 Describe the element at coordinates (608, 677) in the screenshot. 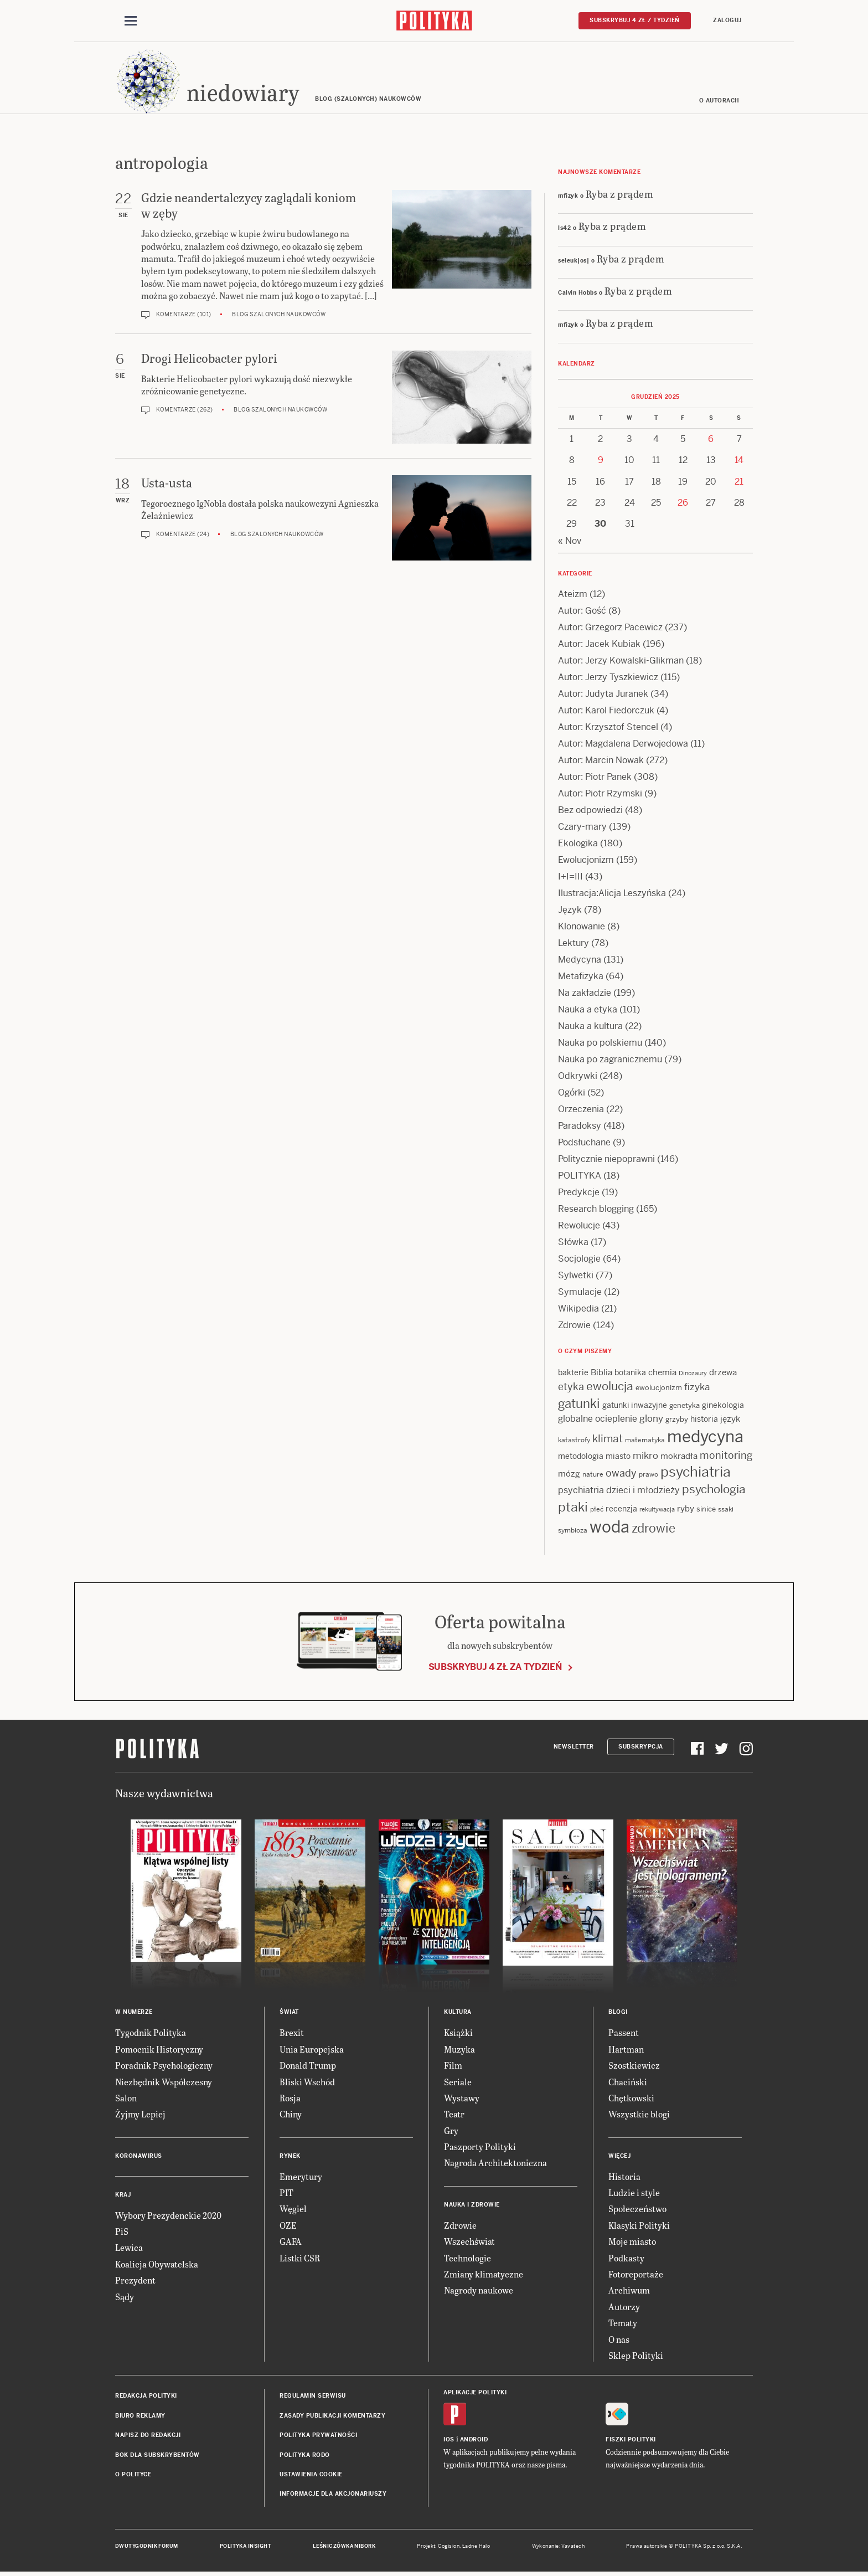

I see `Autor: Jerzy Tyszkiewicz` at that location.